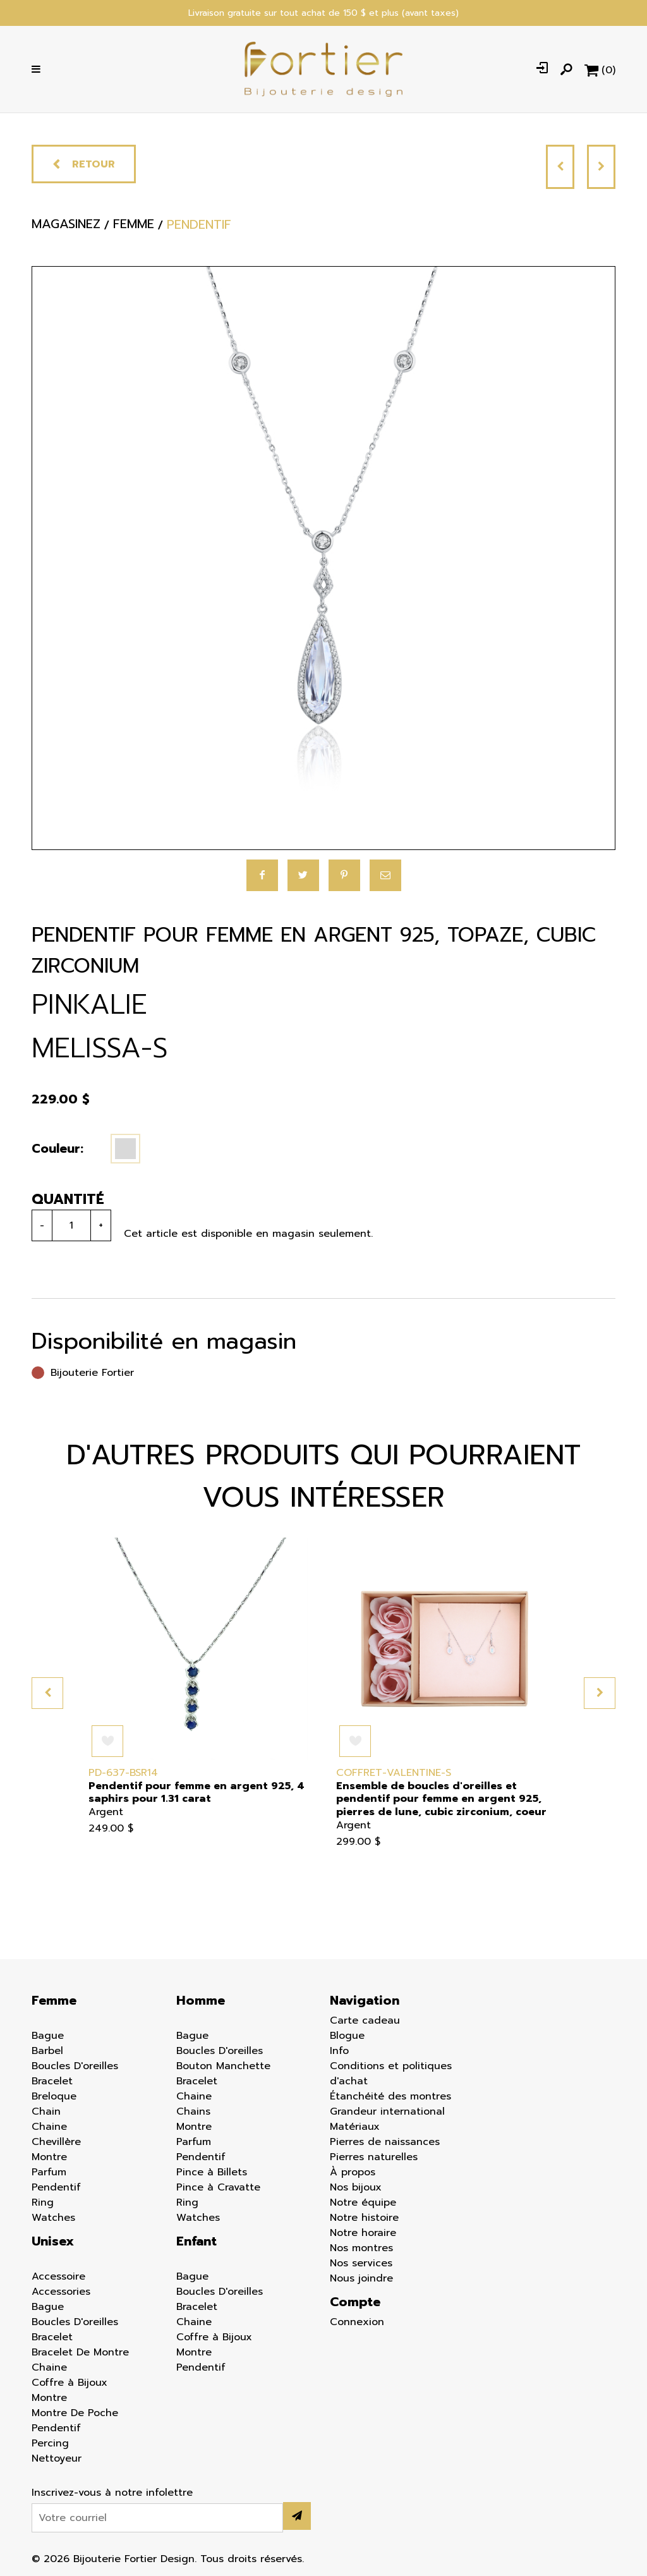 This screenshot has width=647, height=2576. Describe the element at coordinates (46, 2111) in the screenshot. I see `Chain` at that location.